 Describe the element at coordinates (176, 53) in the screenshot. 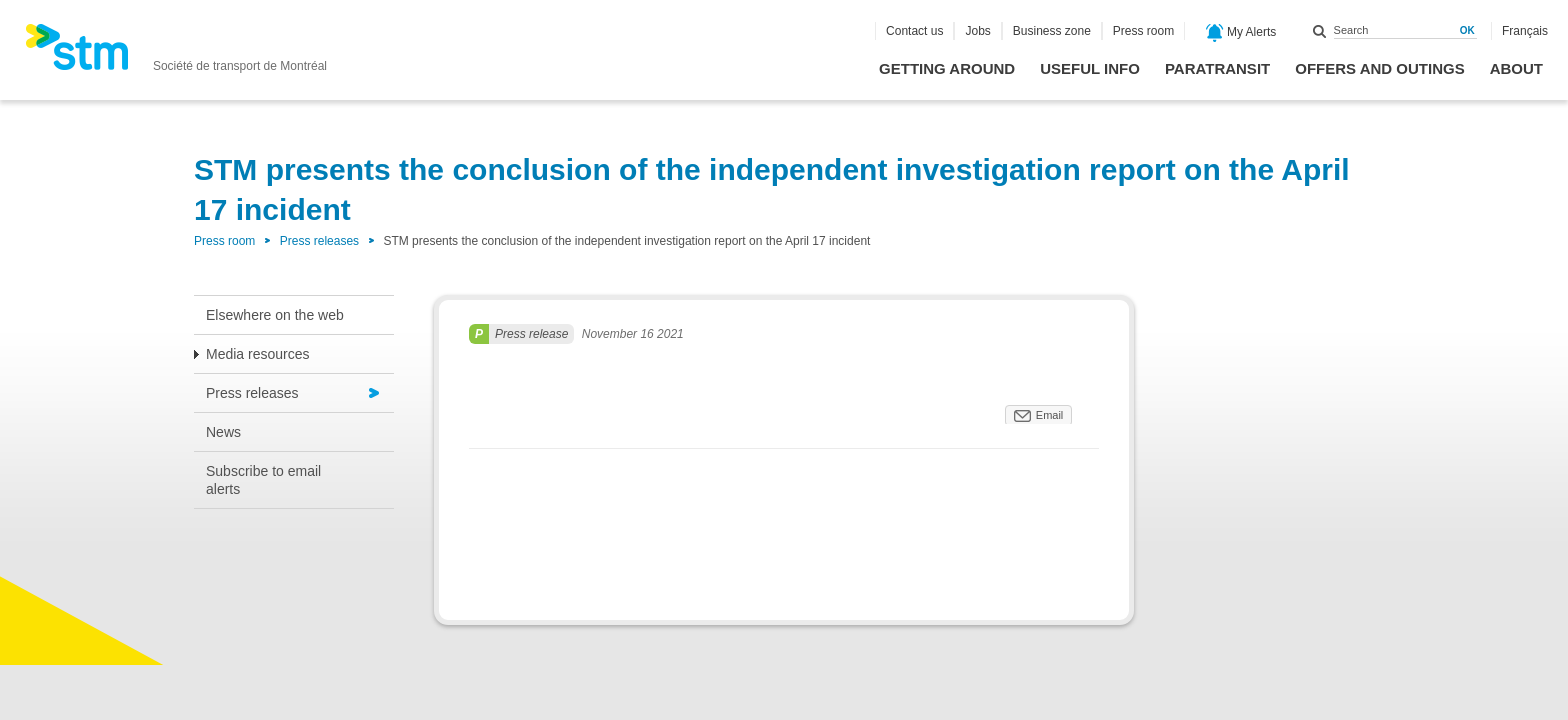

I see `[banner]` at that location.